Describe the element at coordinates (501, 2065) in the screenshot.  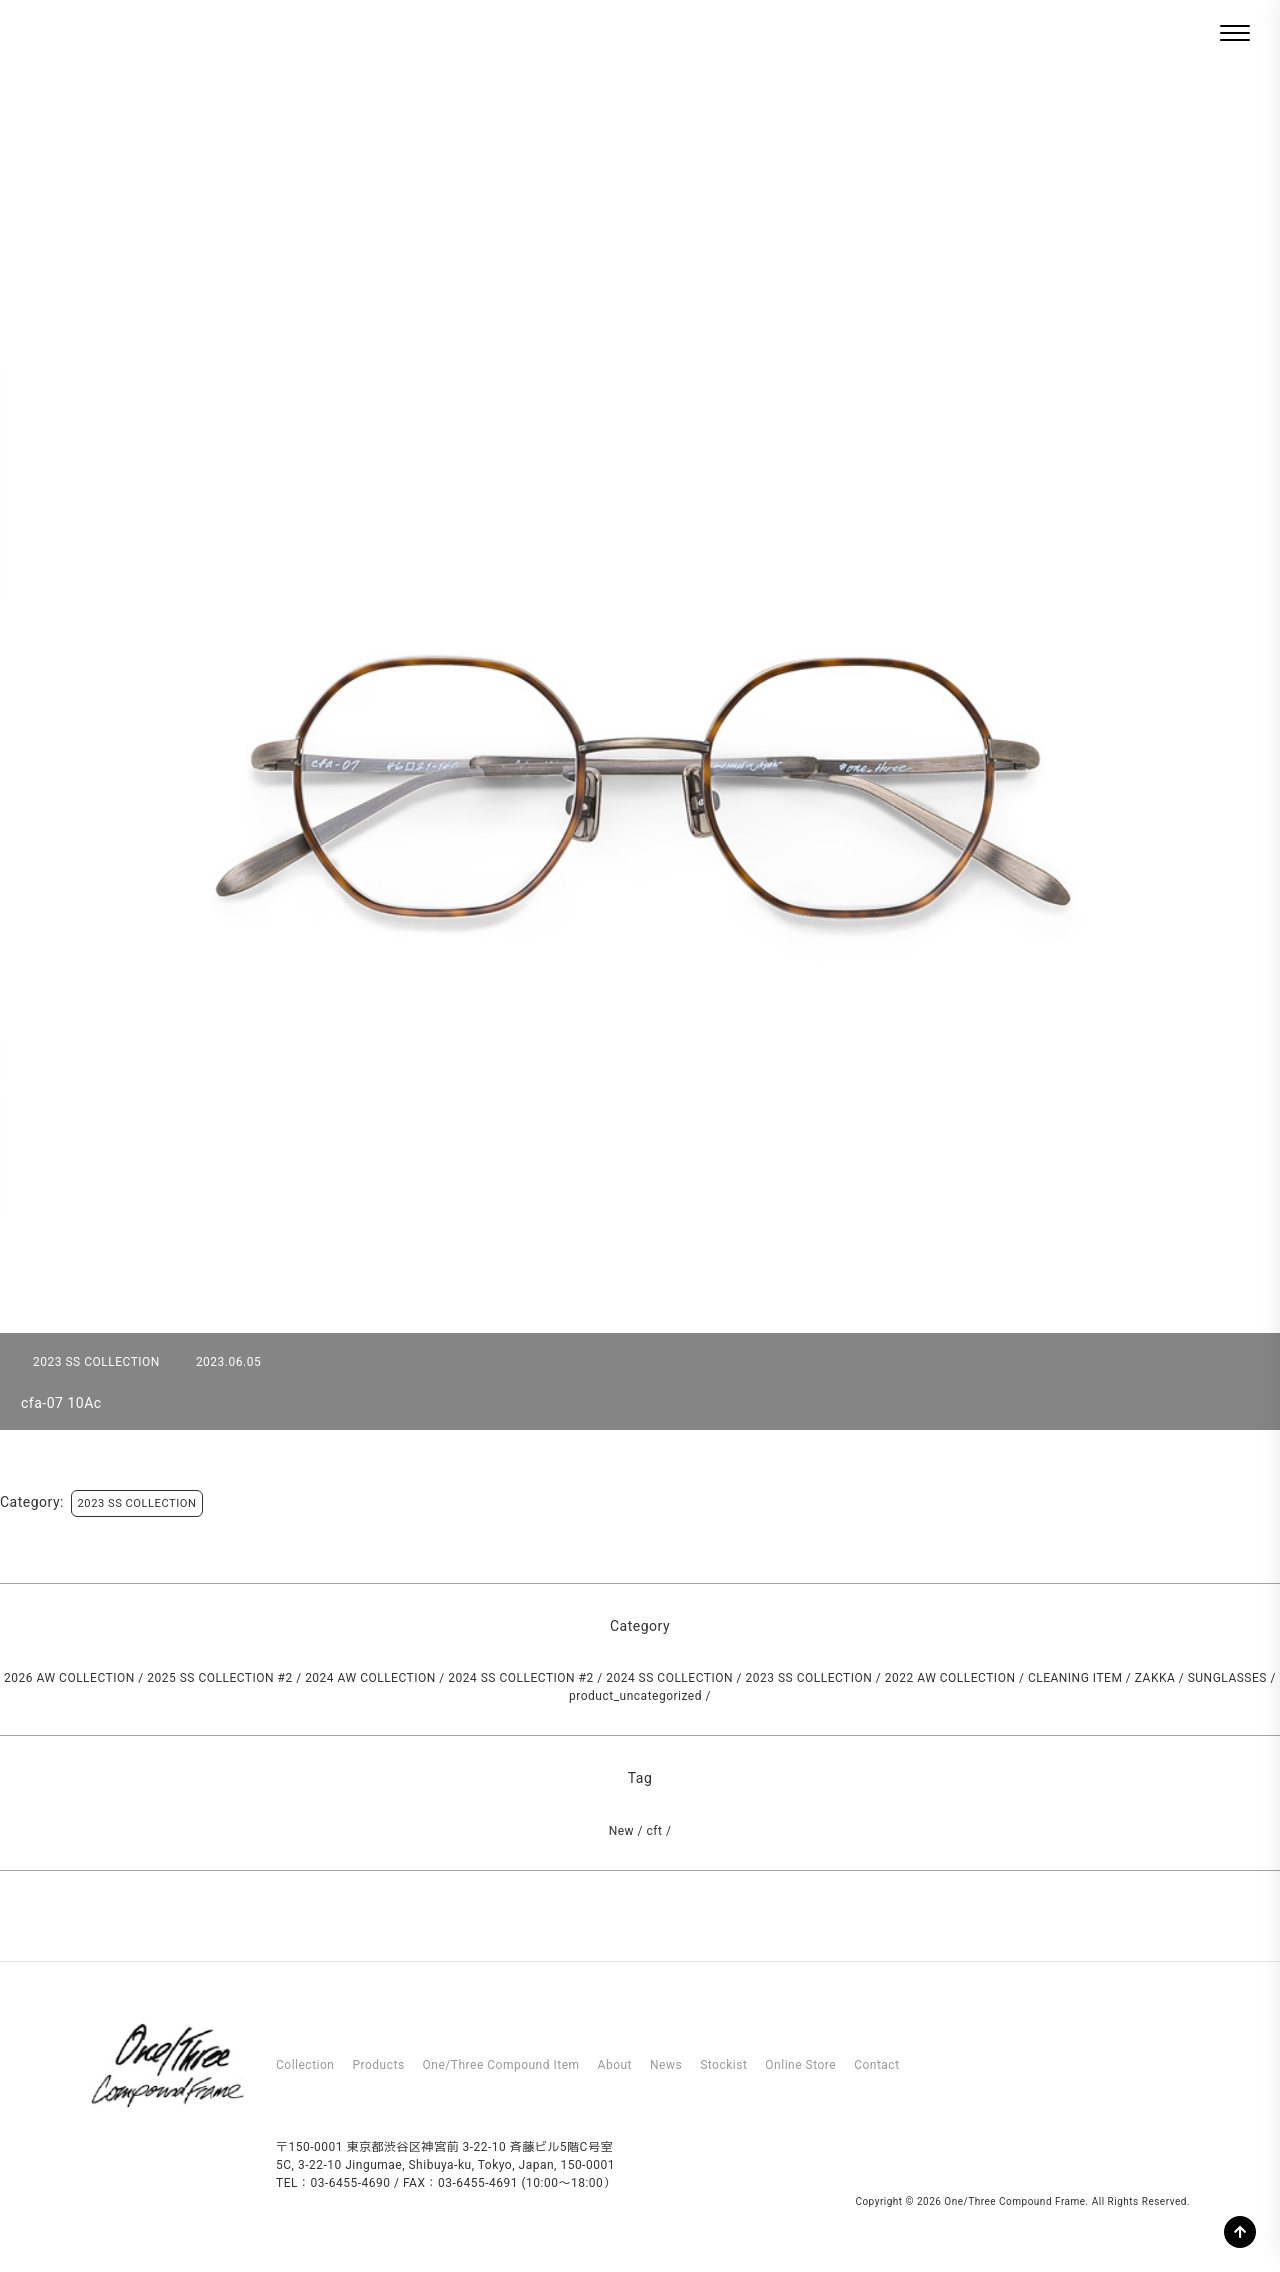
I see `One/Three Compound Item` at that location.